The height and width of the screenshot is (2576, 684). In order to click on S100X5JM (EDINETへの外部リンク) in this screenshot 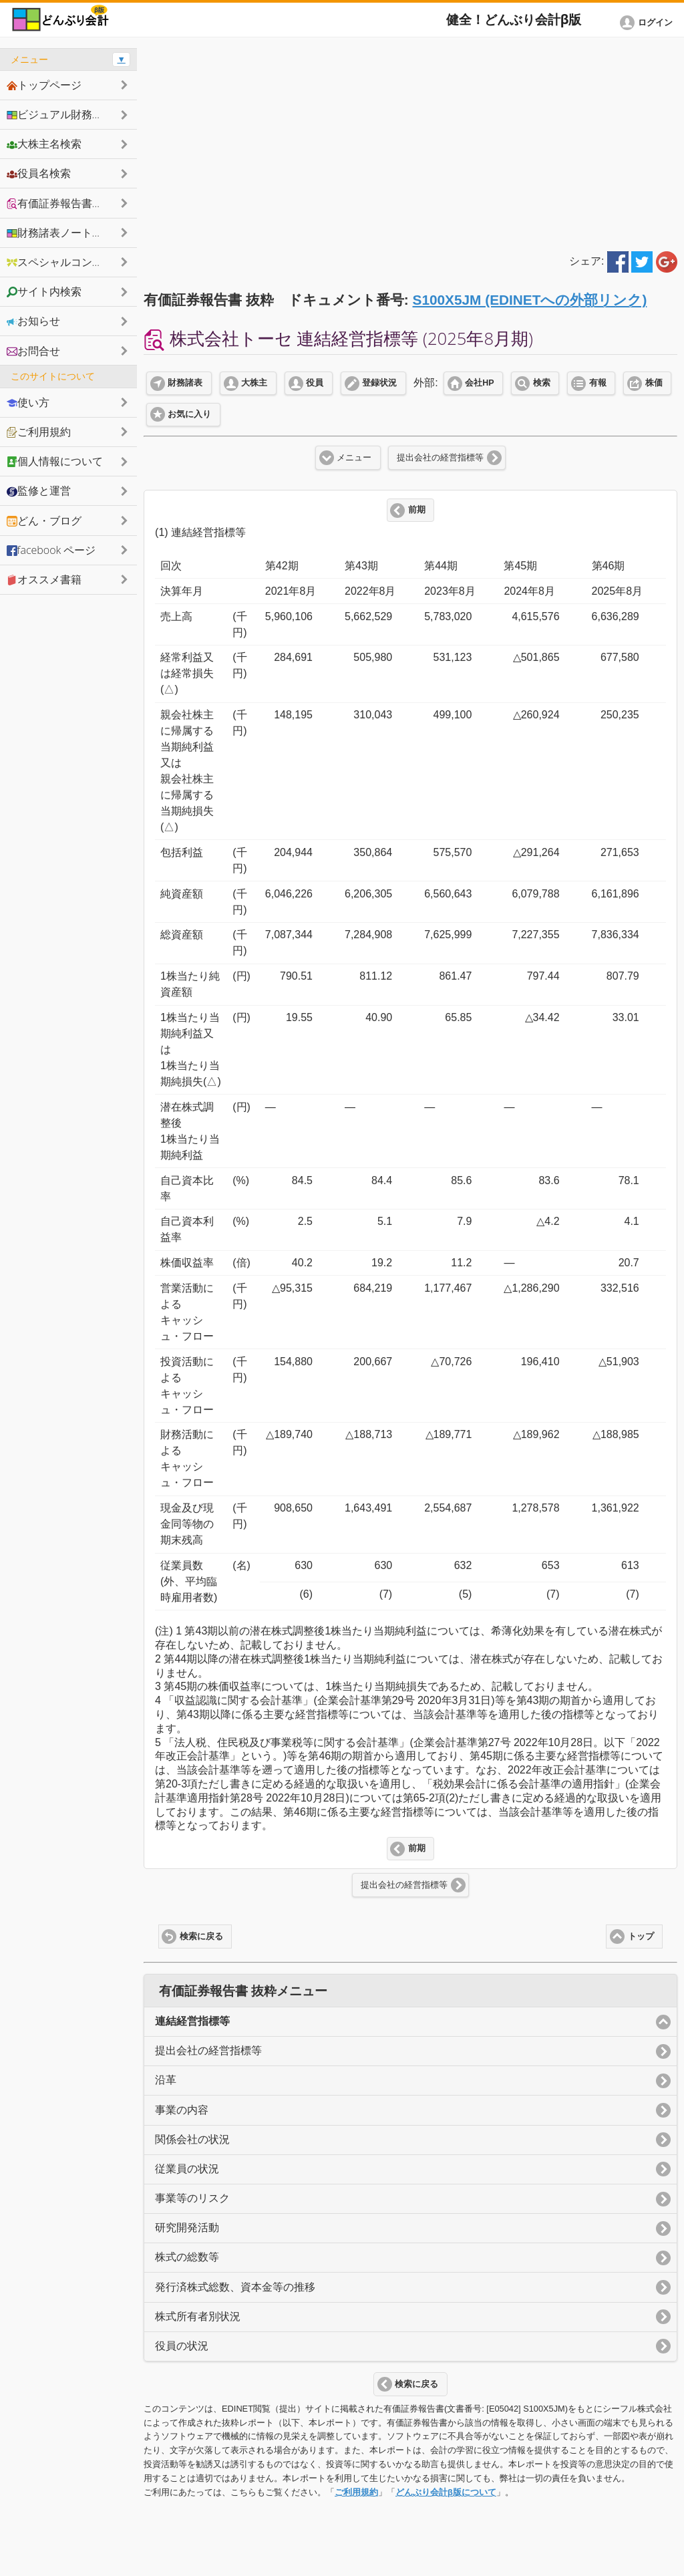, I will do `click(530, 299)`.